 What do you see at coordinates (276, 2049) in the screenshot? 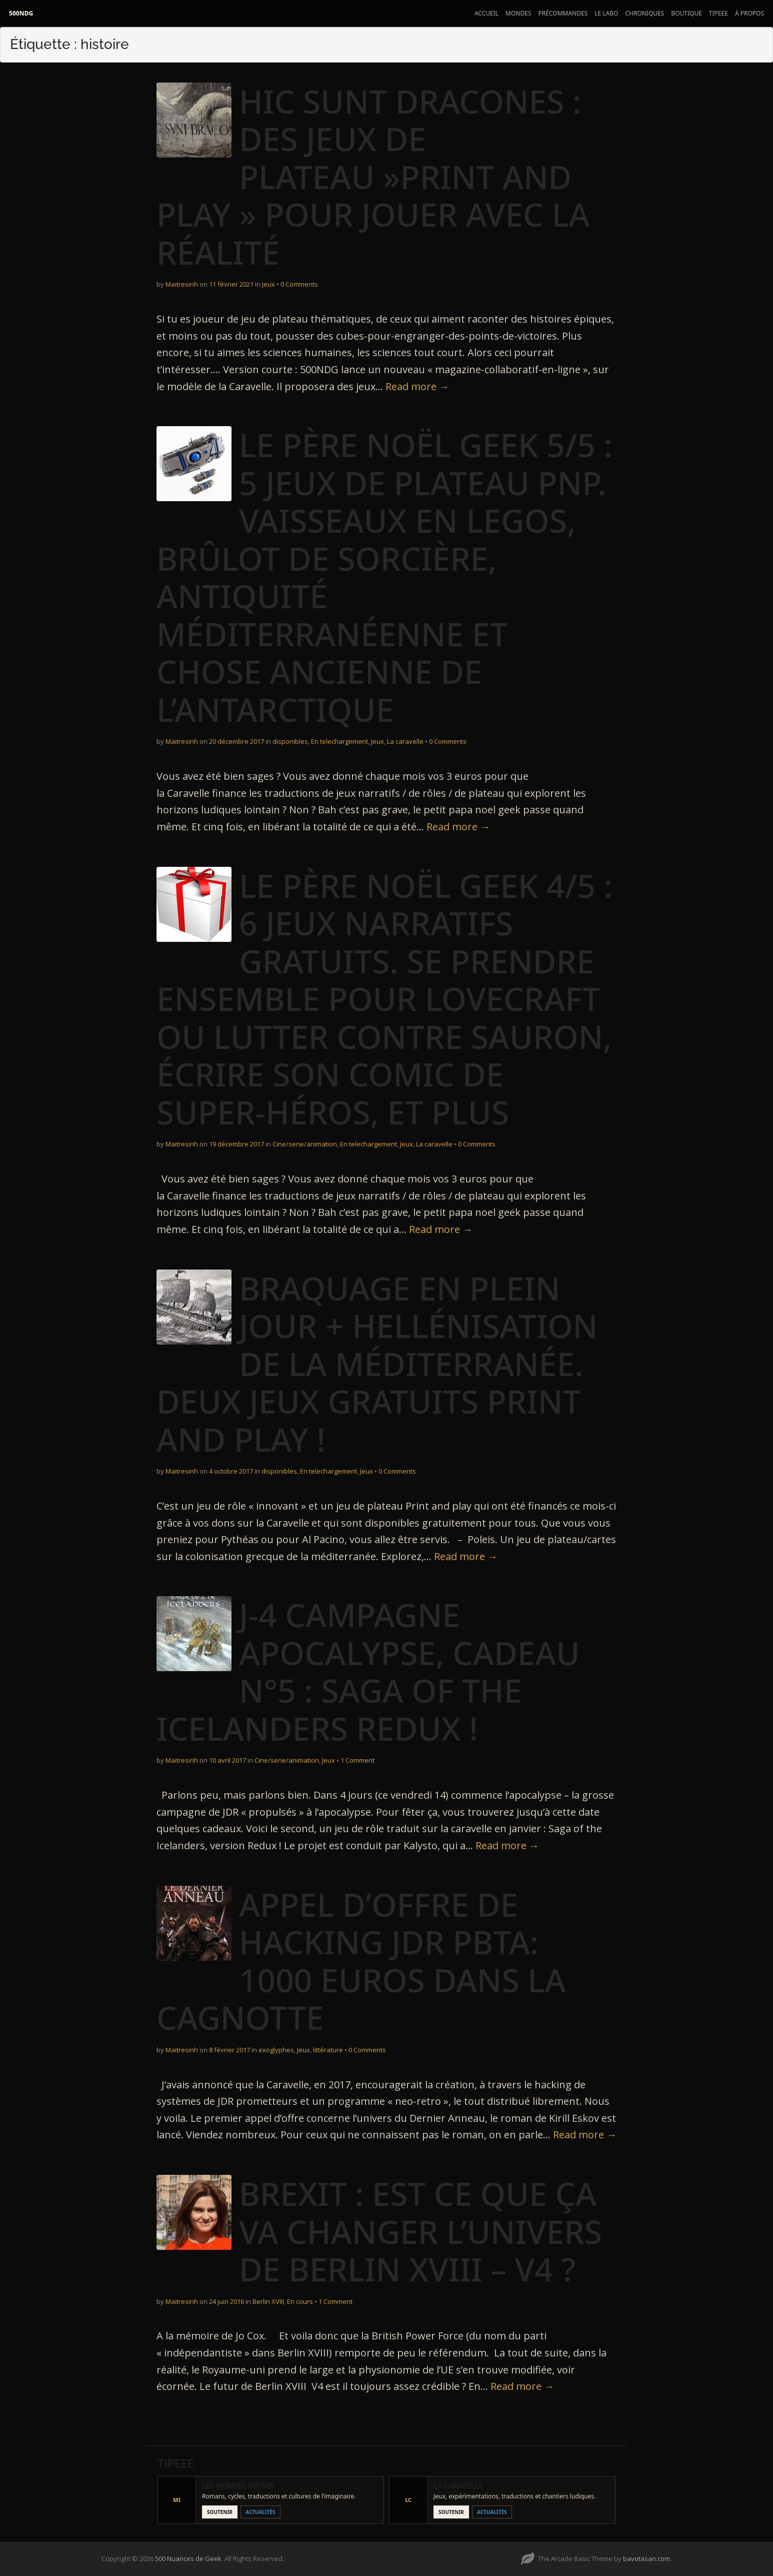
I see `exoglyphes` at bounding box center [276, 2049].